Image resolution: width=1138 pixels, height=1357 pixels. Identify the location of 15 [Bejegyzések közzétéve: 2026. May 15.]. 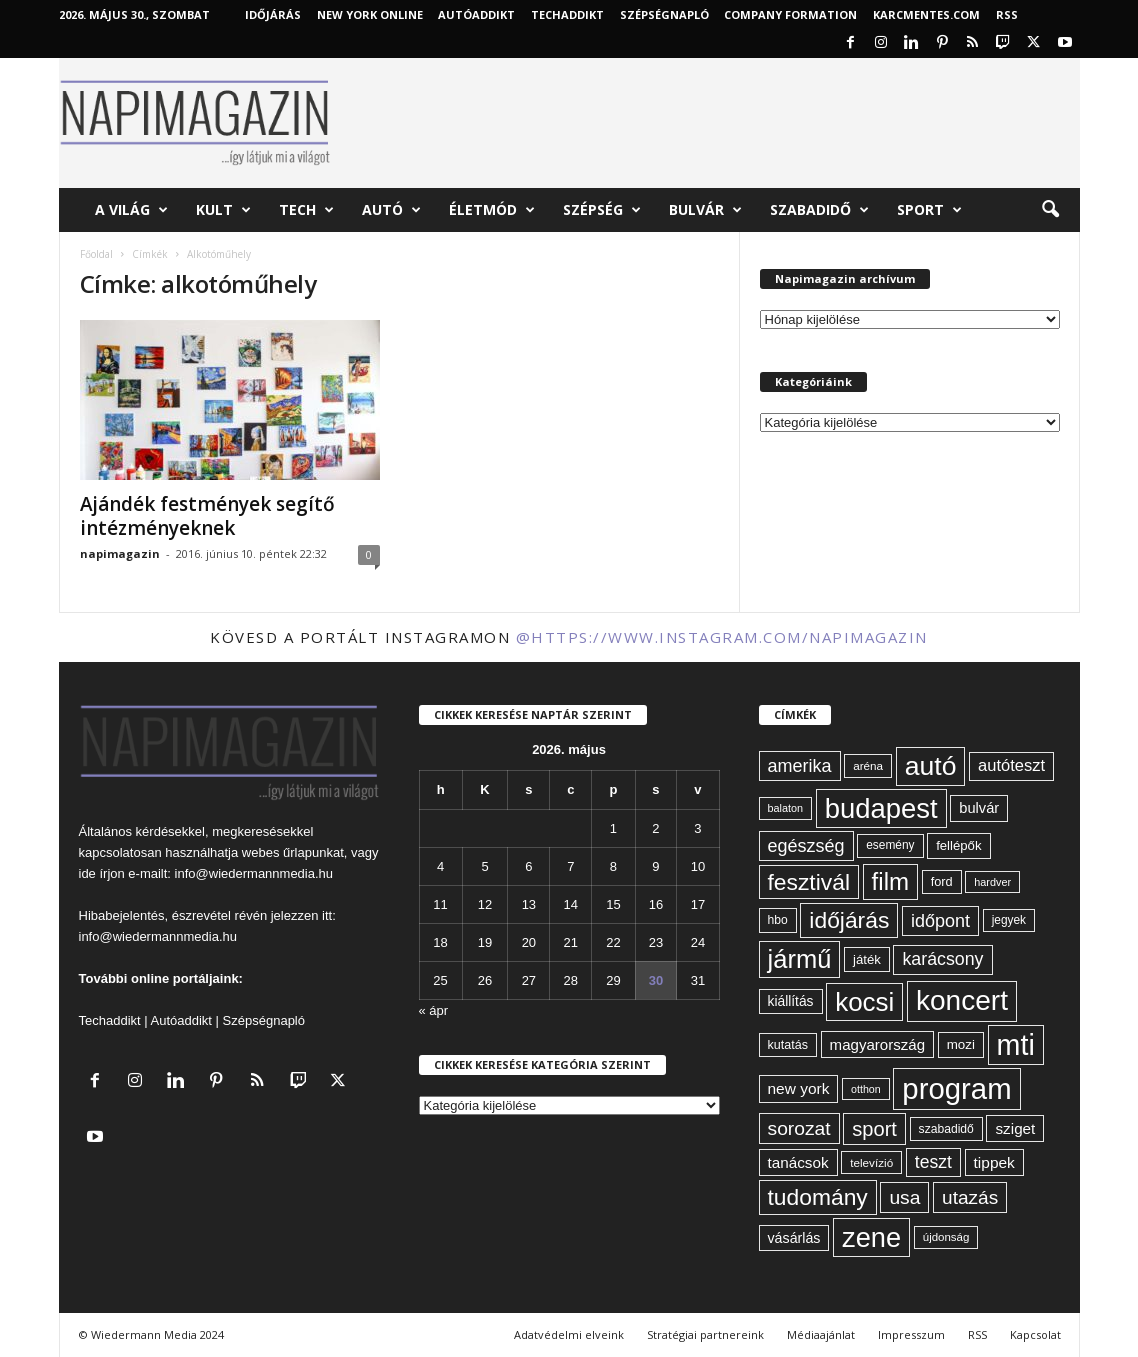
(613, 904).